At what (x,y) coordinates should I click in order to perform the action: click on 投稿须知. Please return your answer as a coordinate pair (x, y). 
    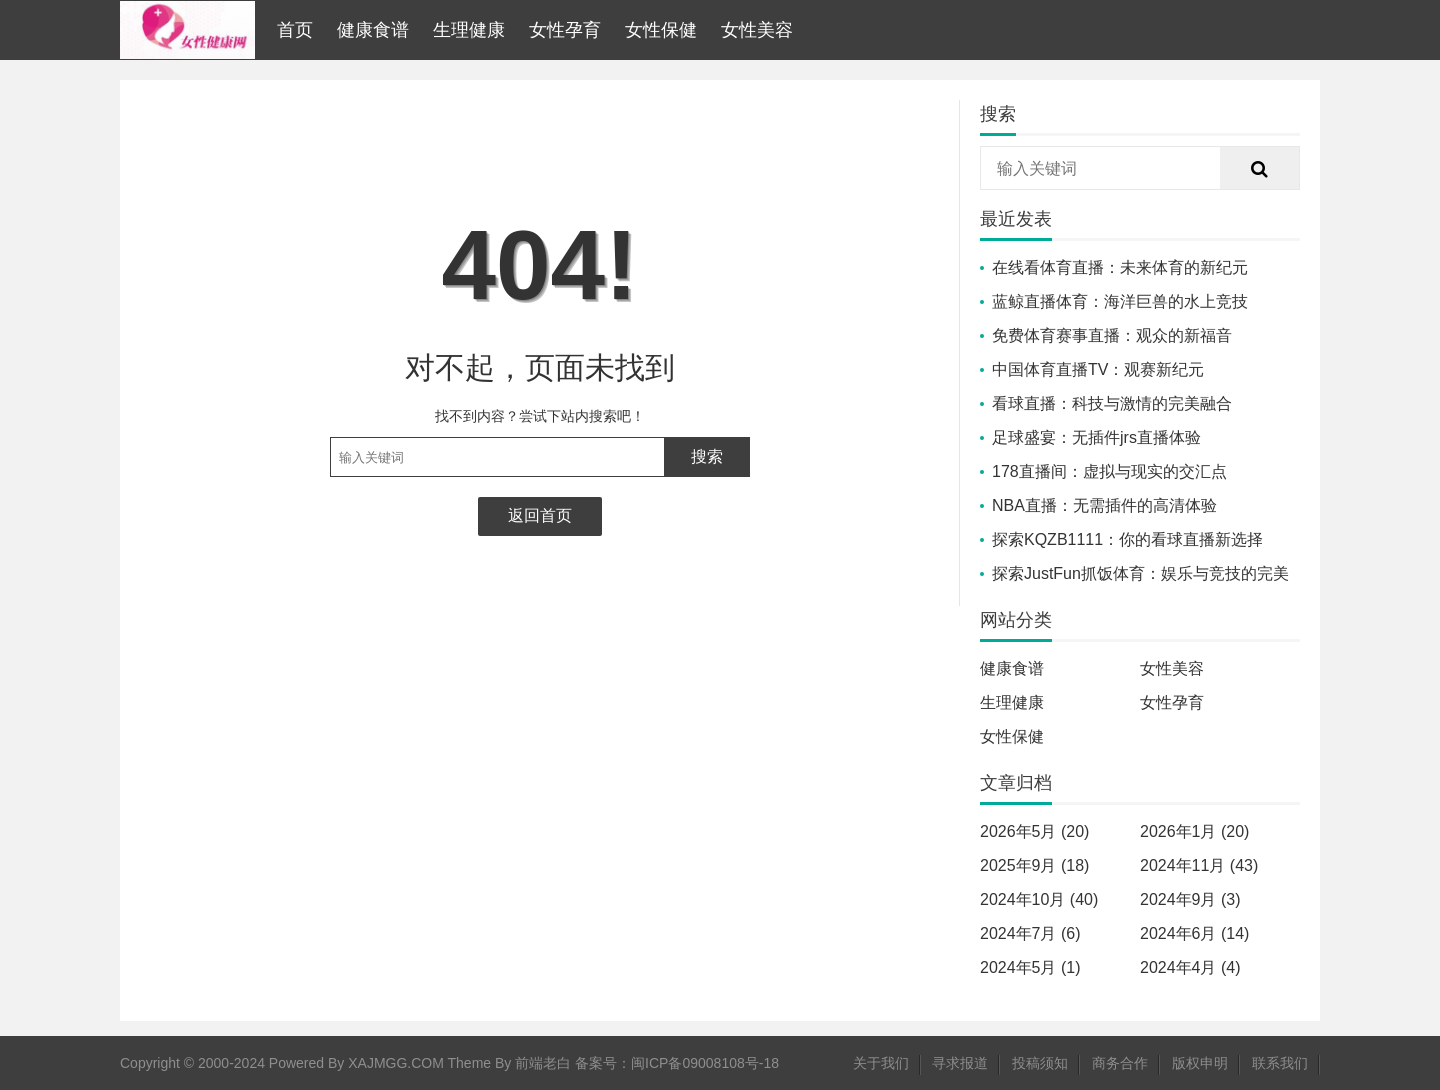
    Looking at the image, I should click on (1040, 1063).